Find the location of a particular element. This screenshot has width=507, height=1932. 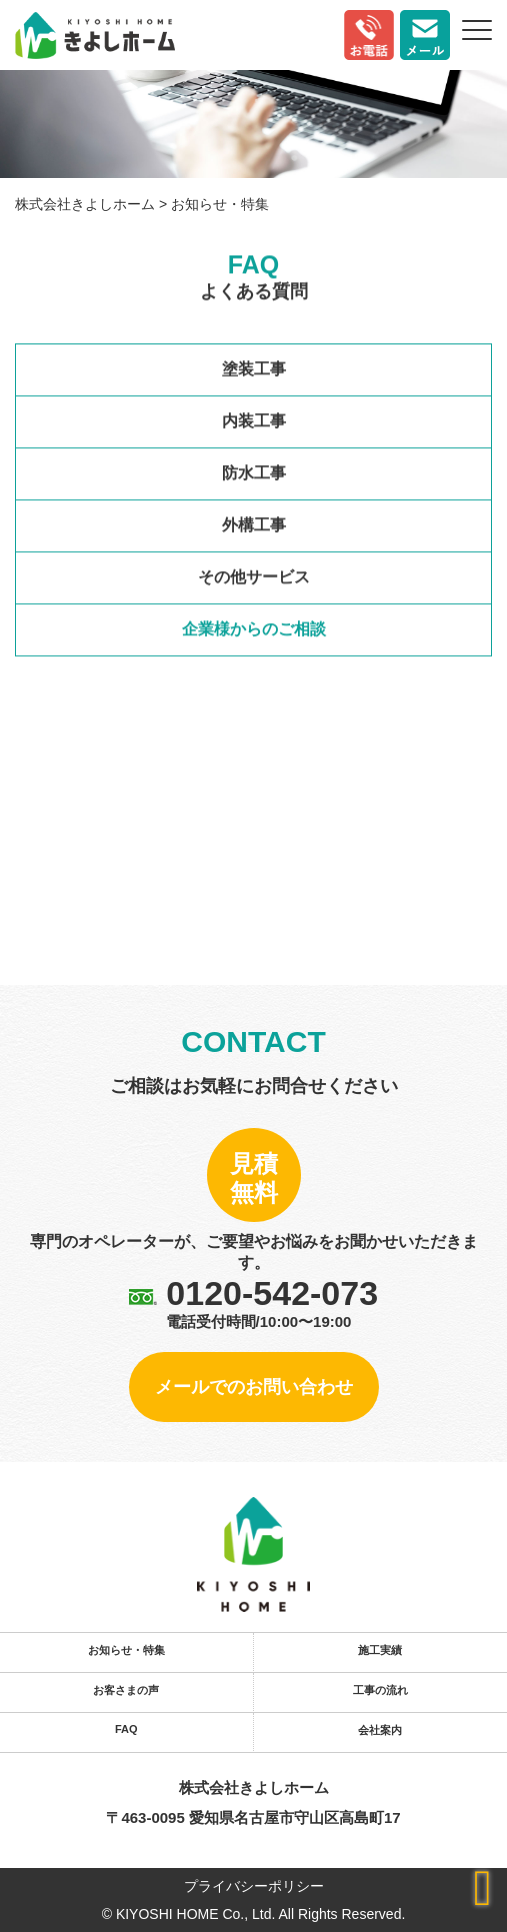

企業様からのご相談 is located at coordinates (254, 630).